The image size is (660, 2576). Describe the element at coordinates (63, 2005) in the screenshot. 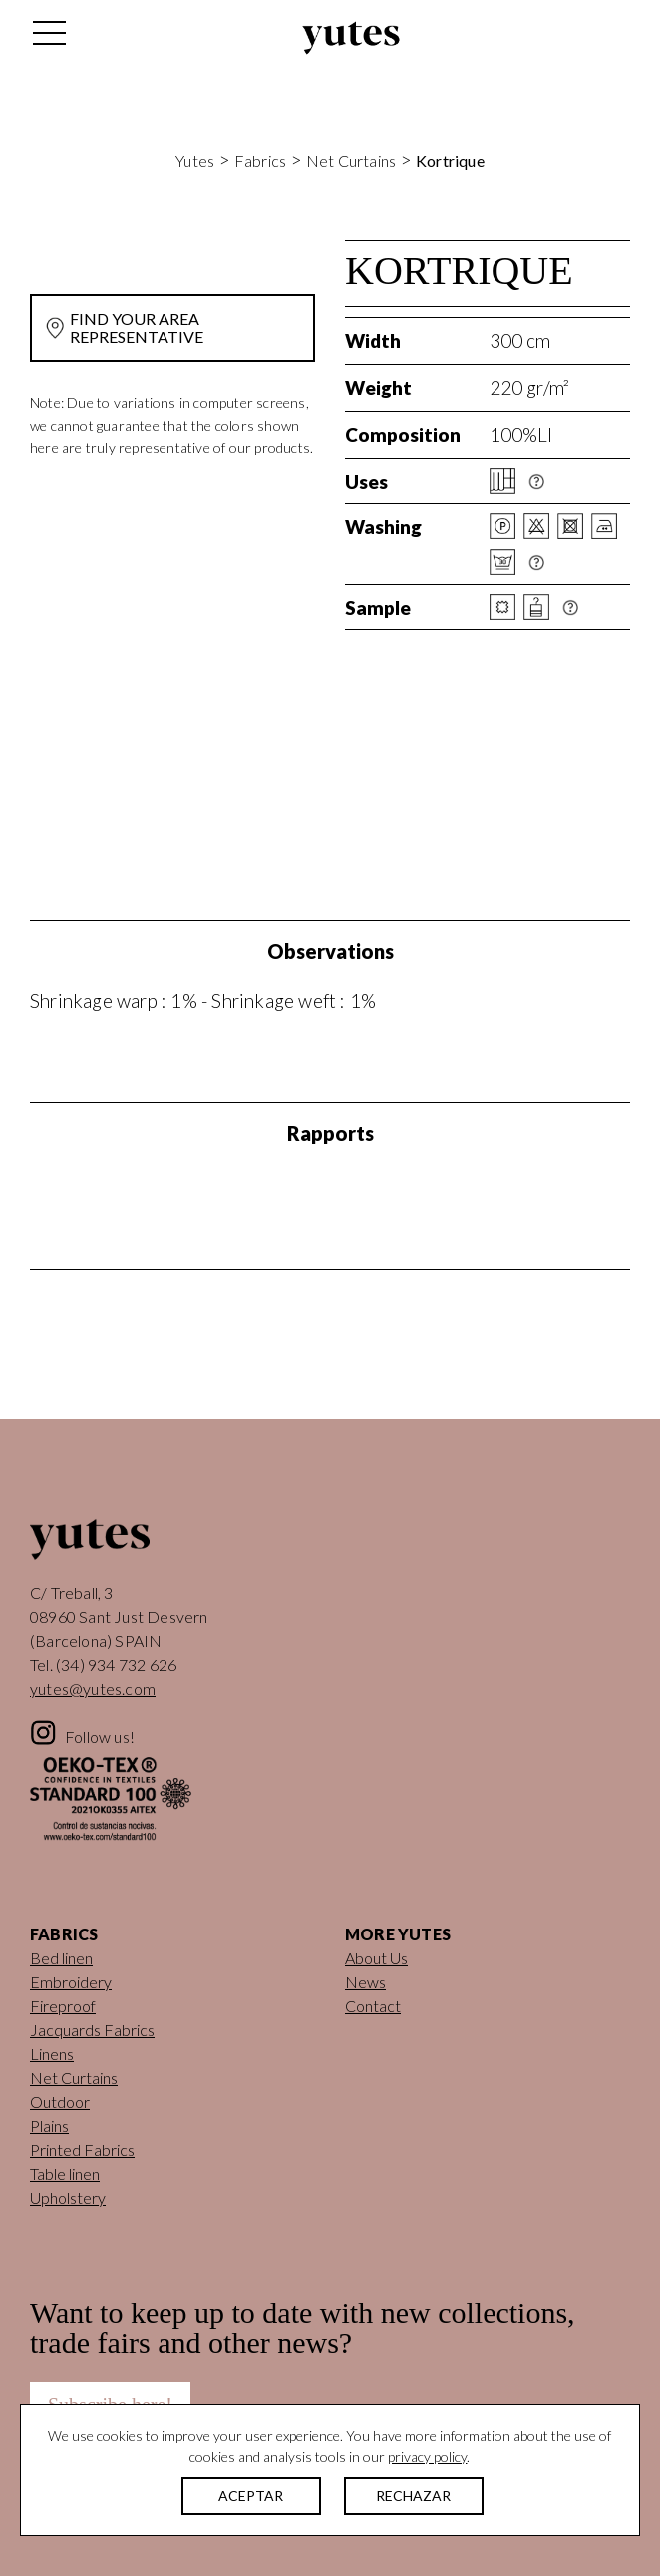

I see `Fireproof` at that location.